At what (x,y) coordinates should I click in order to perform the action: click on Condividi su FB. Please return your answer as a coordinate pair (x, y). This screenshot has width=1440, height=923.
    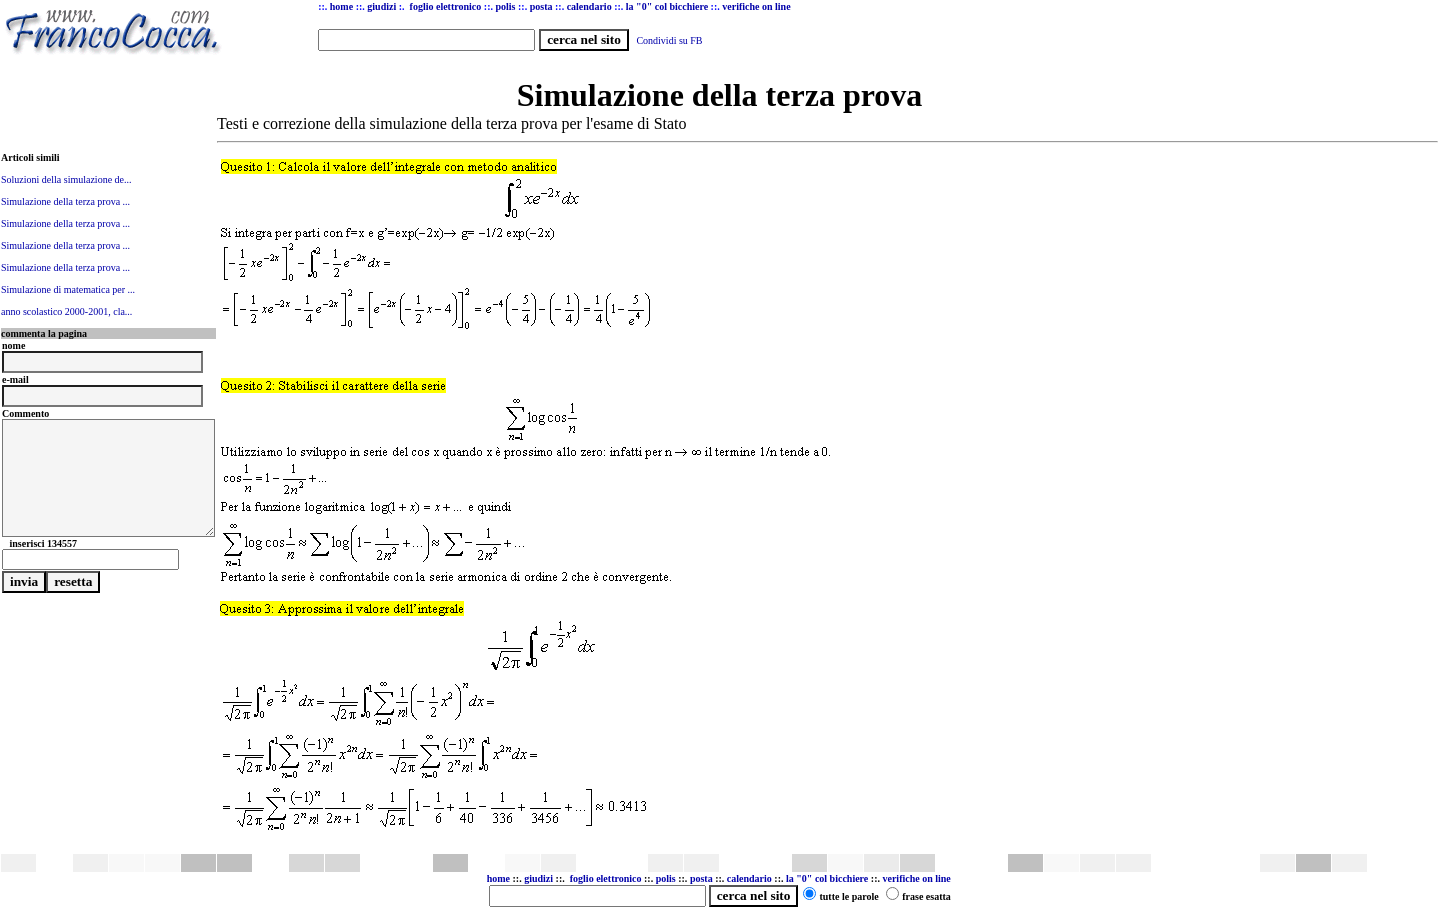
    Looking at the image, I should click on (669, 40).